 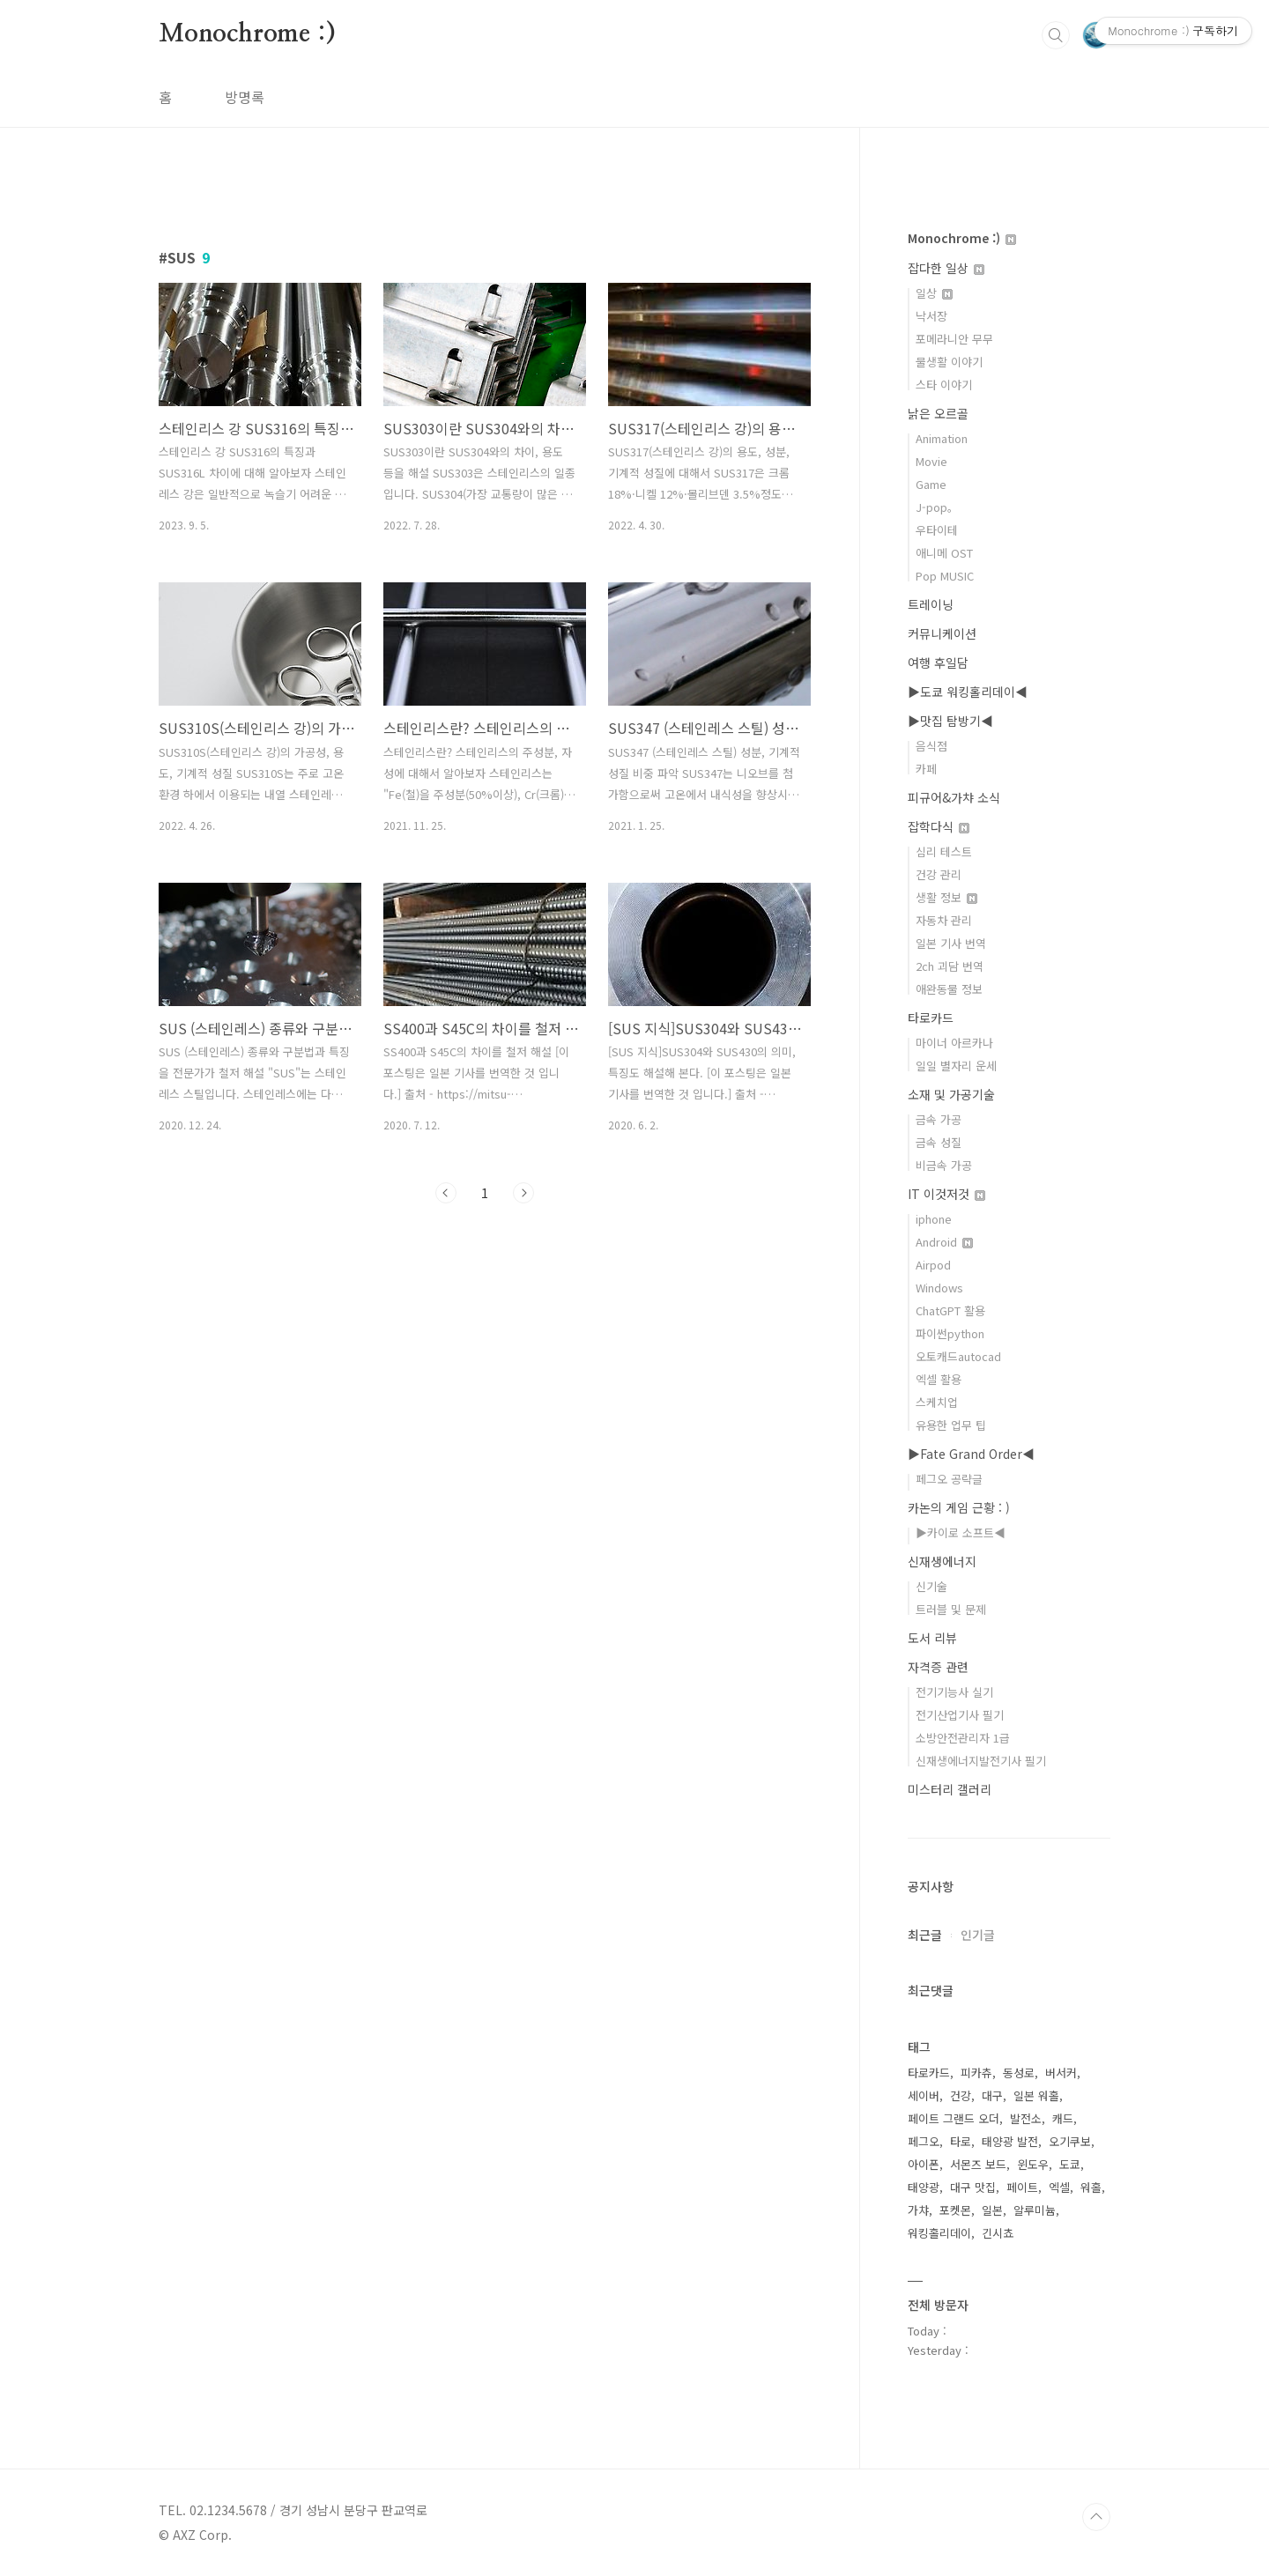 I want to click on 신재생에너지, so click(x=942, y=1561).